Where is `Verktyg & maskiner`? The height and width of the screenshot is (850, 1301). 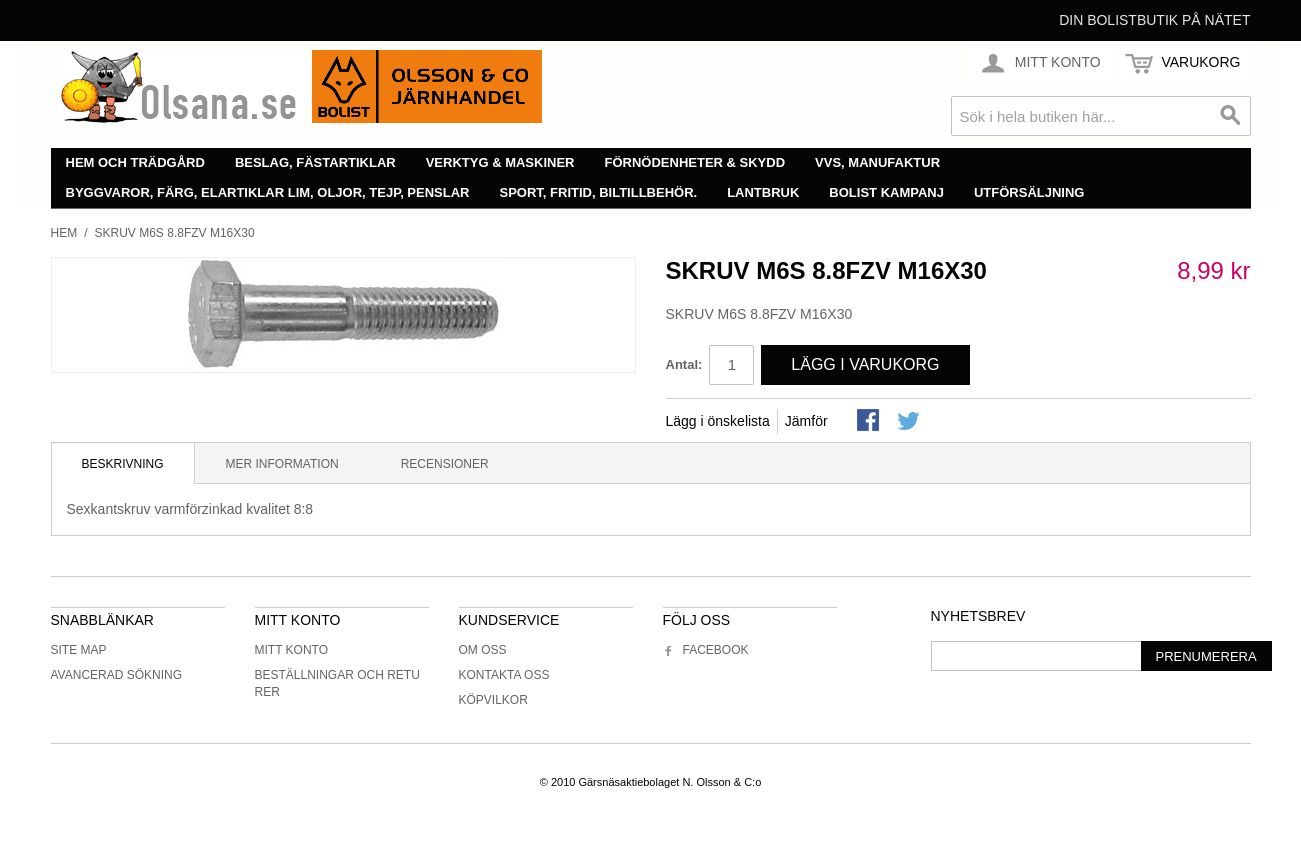 Verktyg & maskiner is located at coordinates (500, 162).